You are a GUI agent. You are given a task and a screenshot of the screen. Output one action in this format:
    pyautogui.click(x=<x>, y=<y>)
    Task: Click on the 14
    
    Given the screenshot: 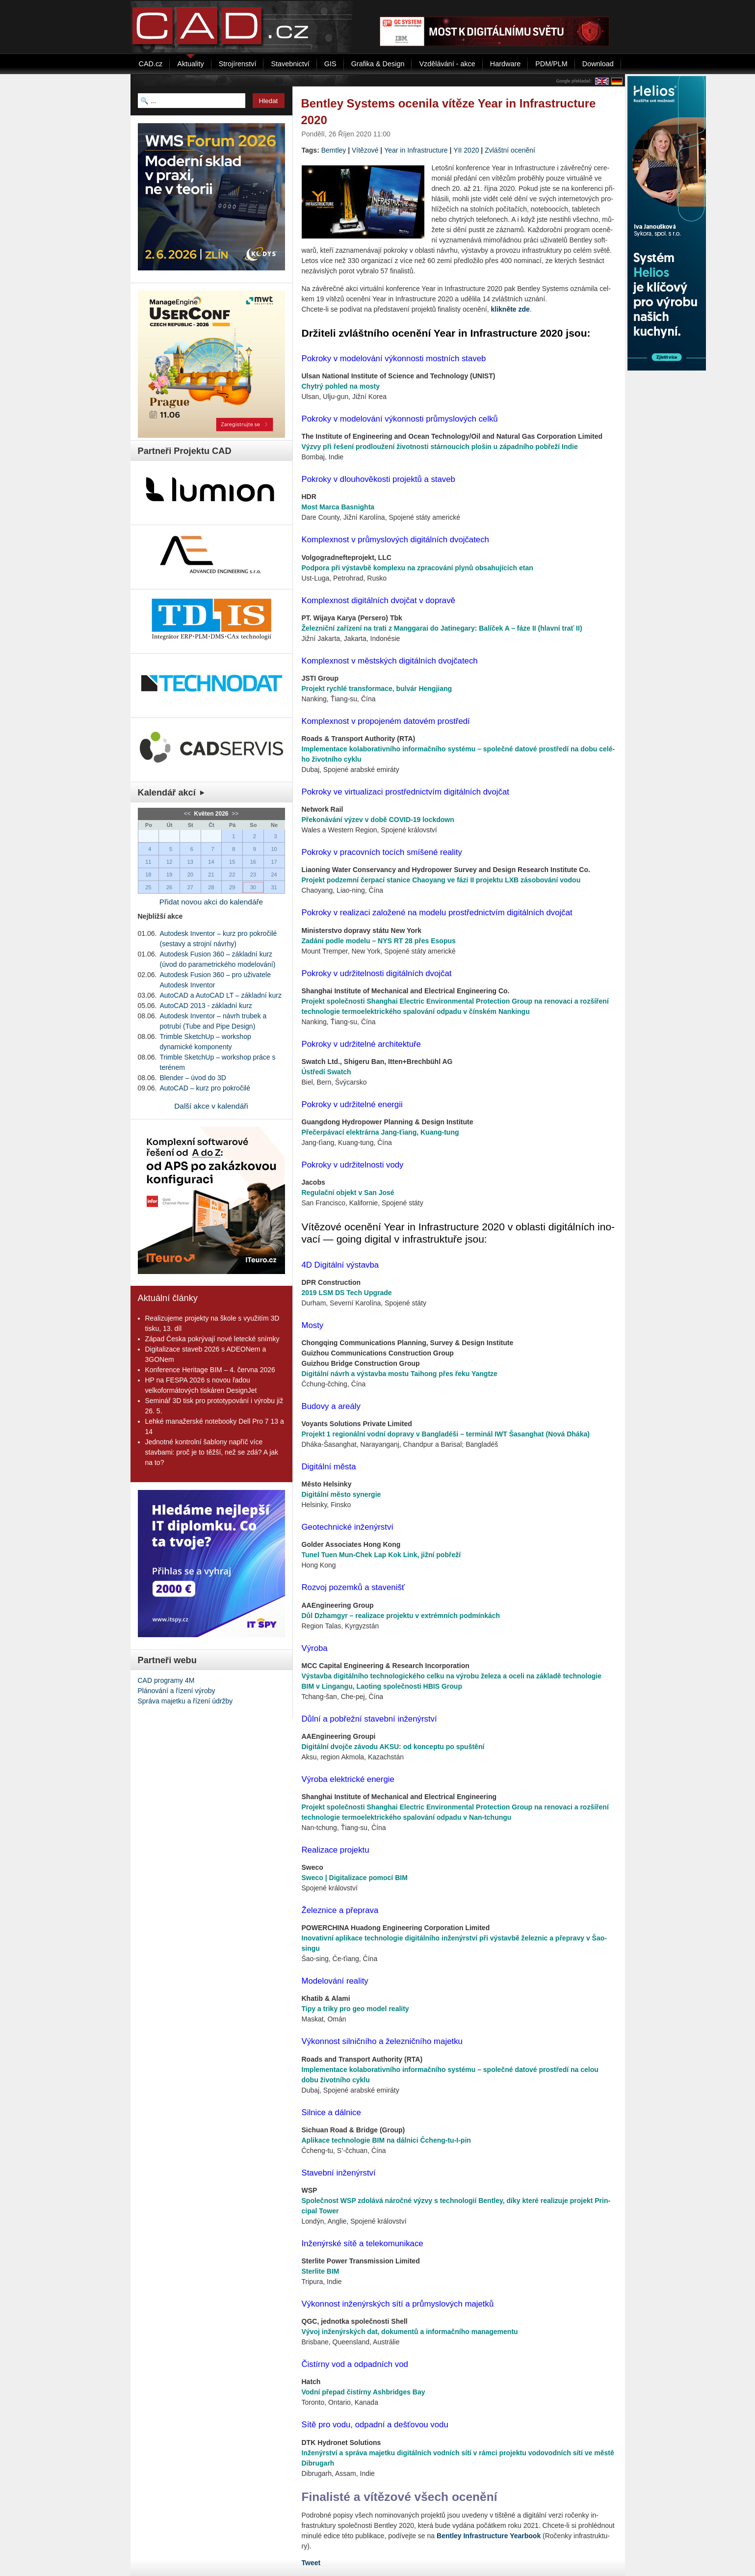 What is the action you would take?
    pyautogui.click(x=211, y=862)
    